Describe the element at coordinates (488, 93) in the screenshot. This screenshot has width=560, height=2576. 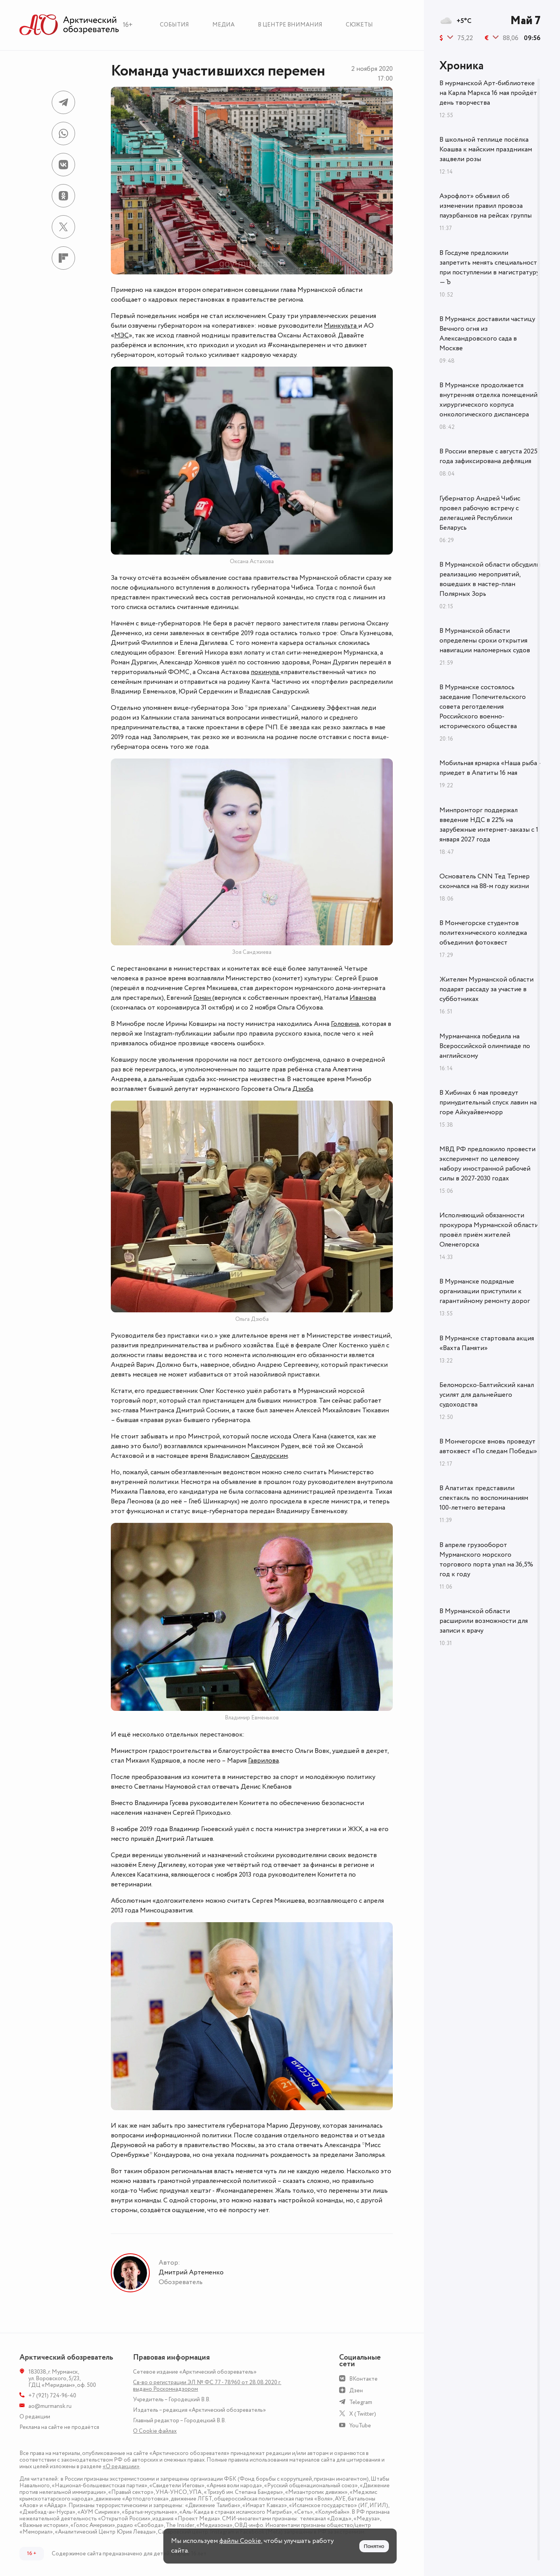
I see `В мурманской Арт-библиотеке на Карла Маркса 16 мая пройдёт день творчества` at that location.